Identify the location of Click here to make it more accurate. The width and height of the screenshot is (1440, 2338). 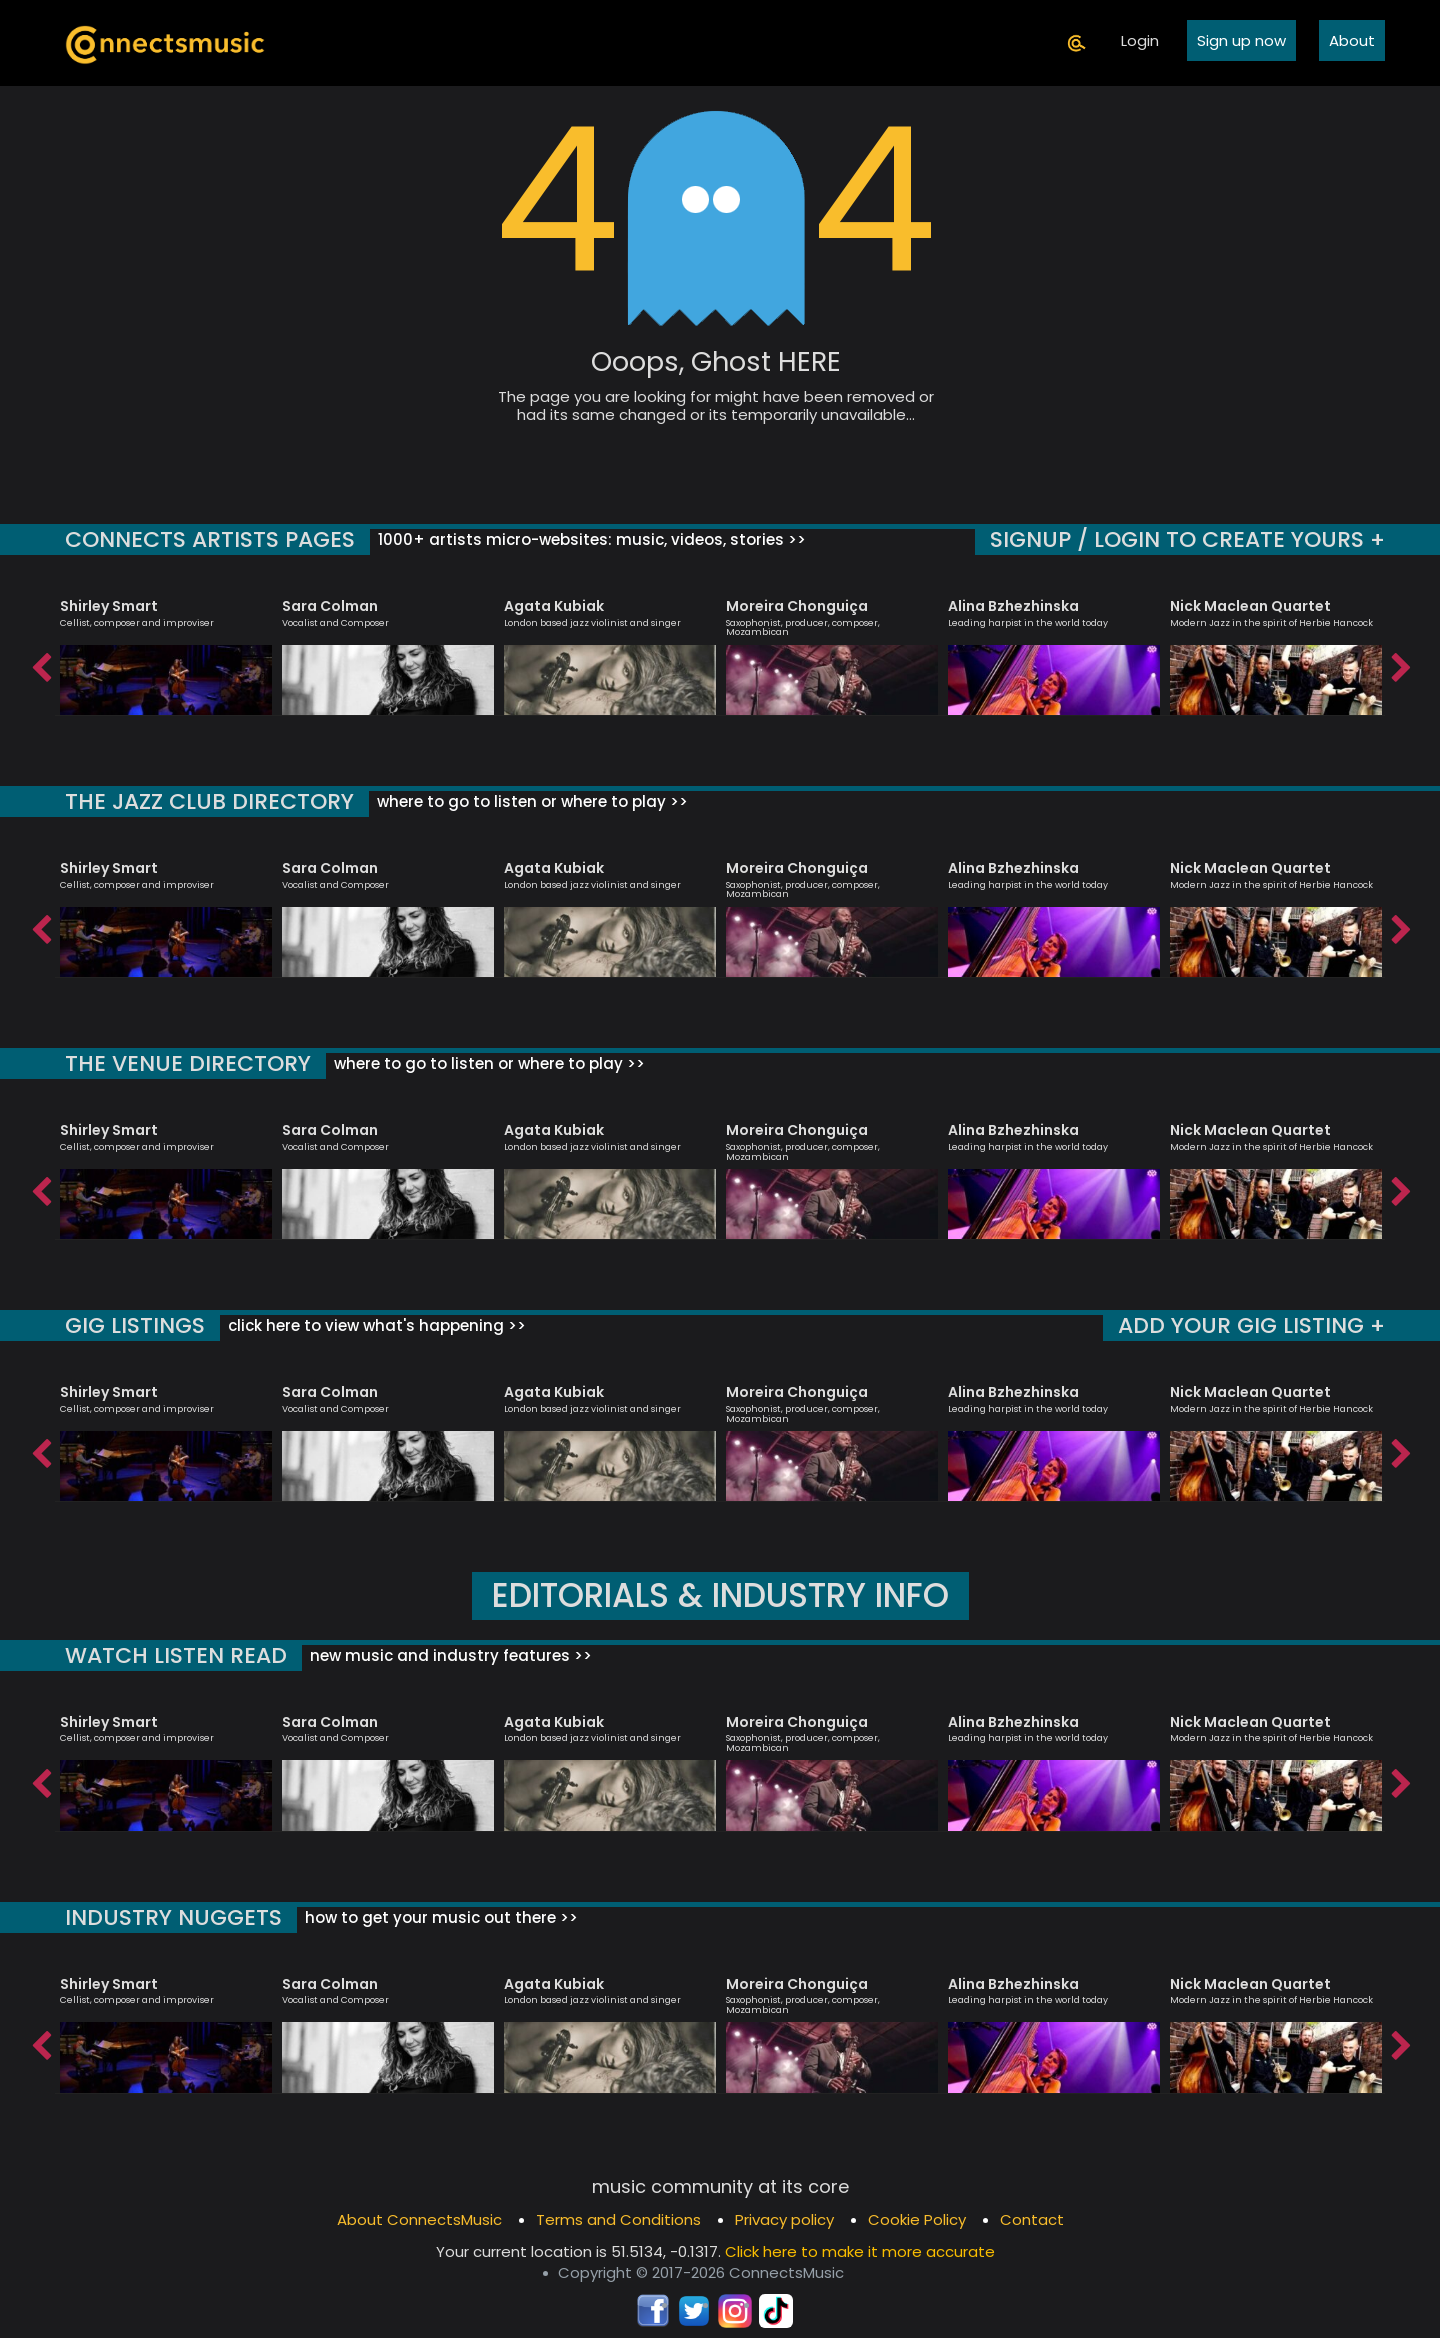
(860, 2251).